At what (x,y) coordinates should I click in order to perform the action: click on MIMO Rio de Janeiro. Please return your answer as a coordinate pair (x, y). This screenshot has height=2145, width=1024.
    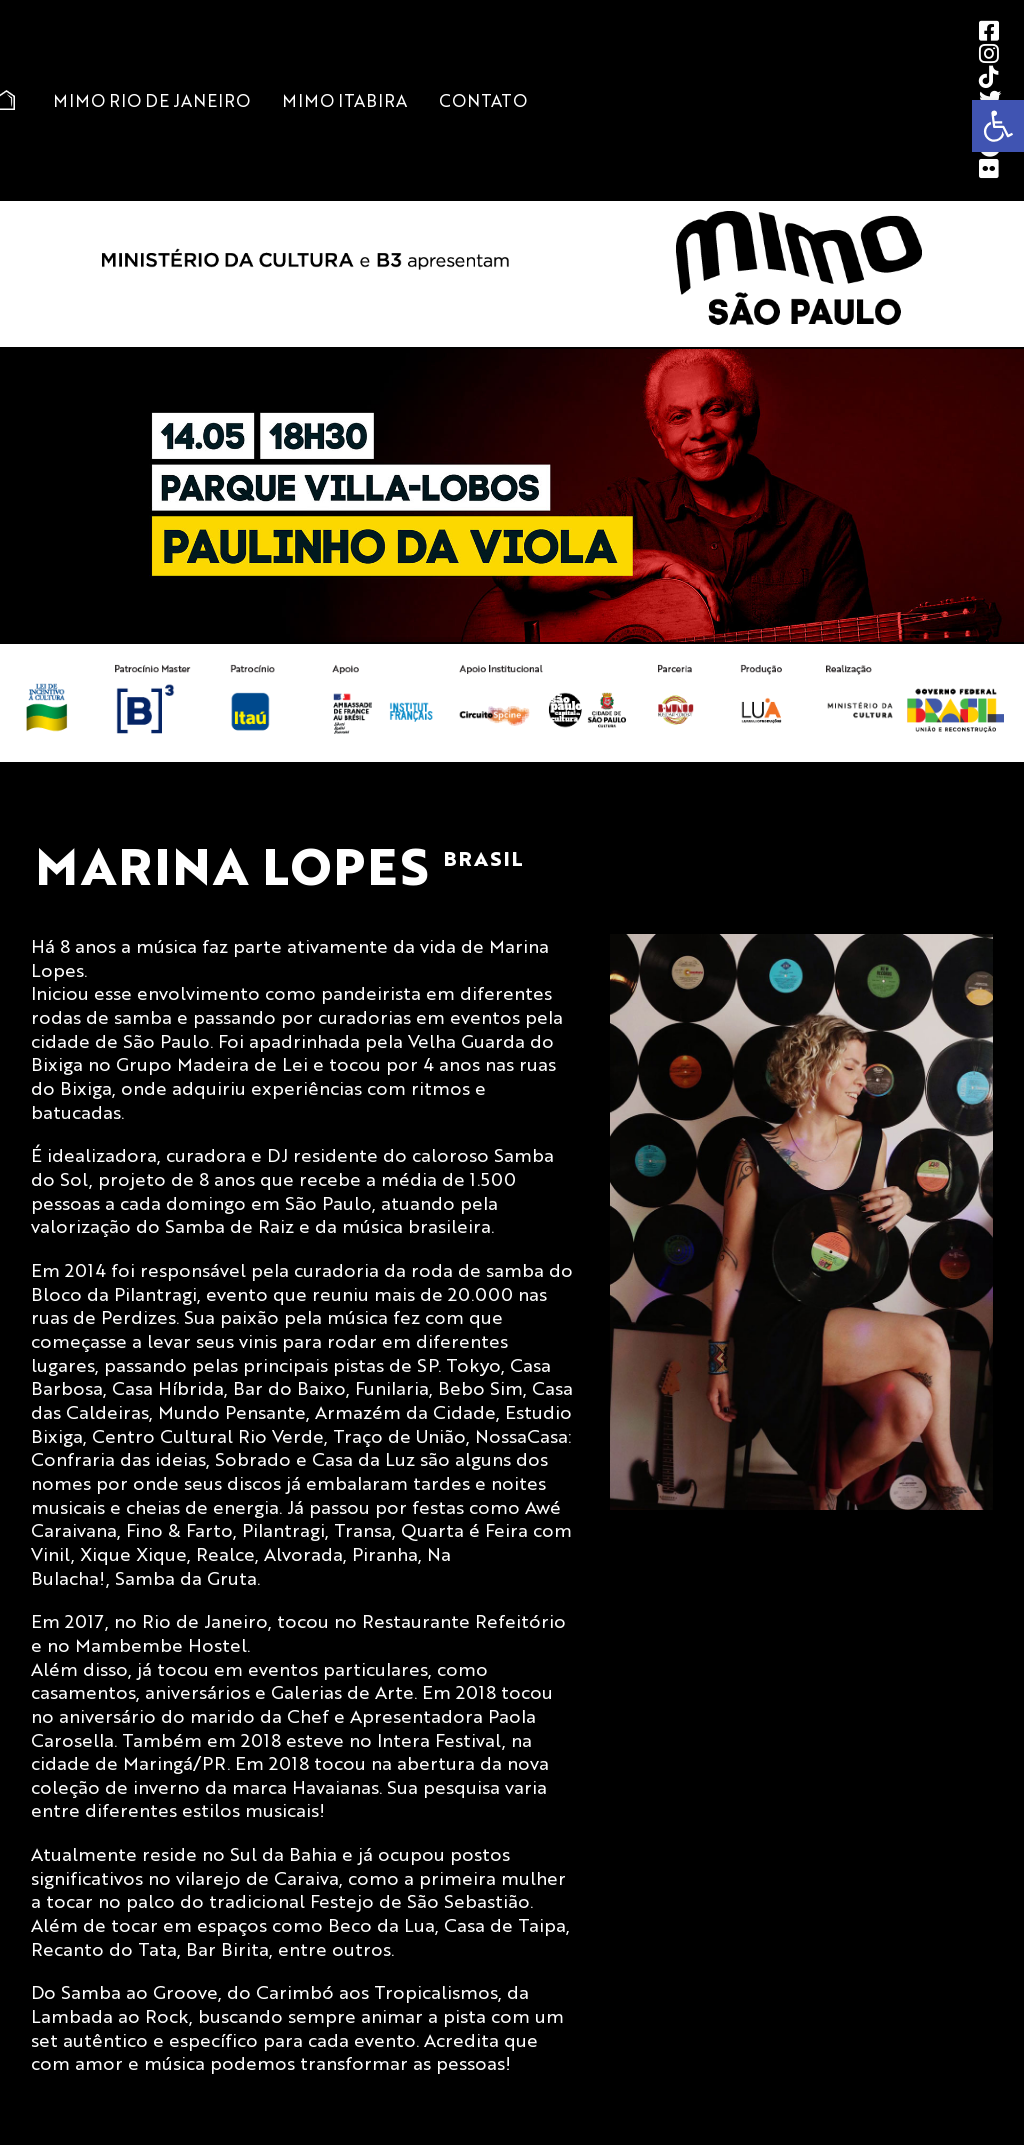
    Looking at the image, I should click on (151, 100).